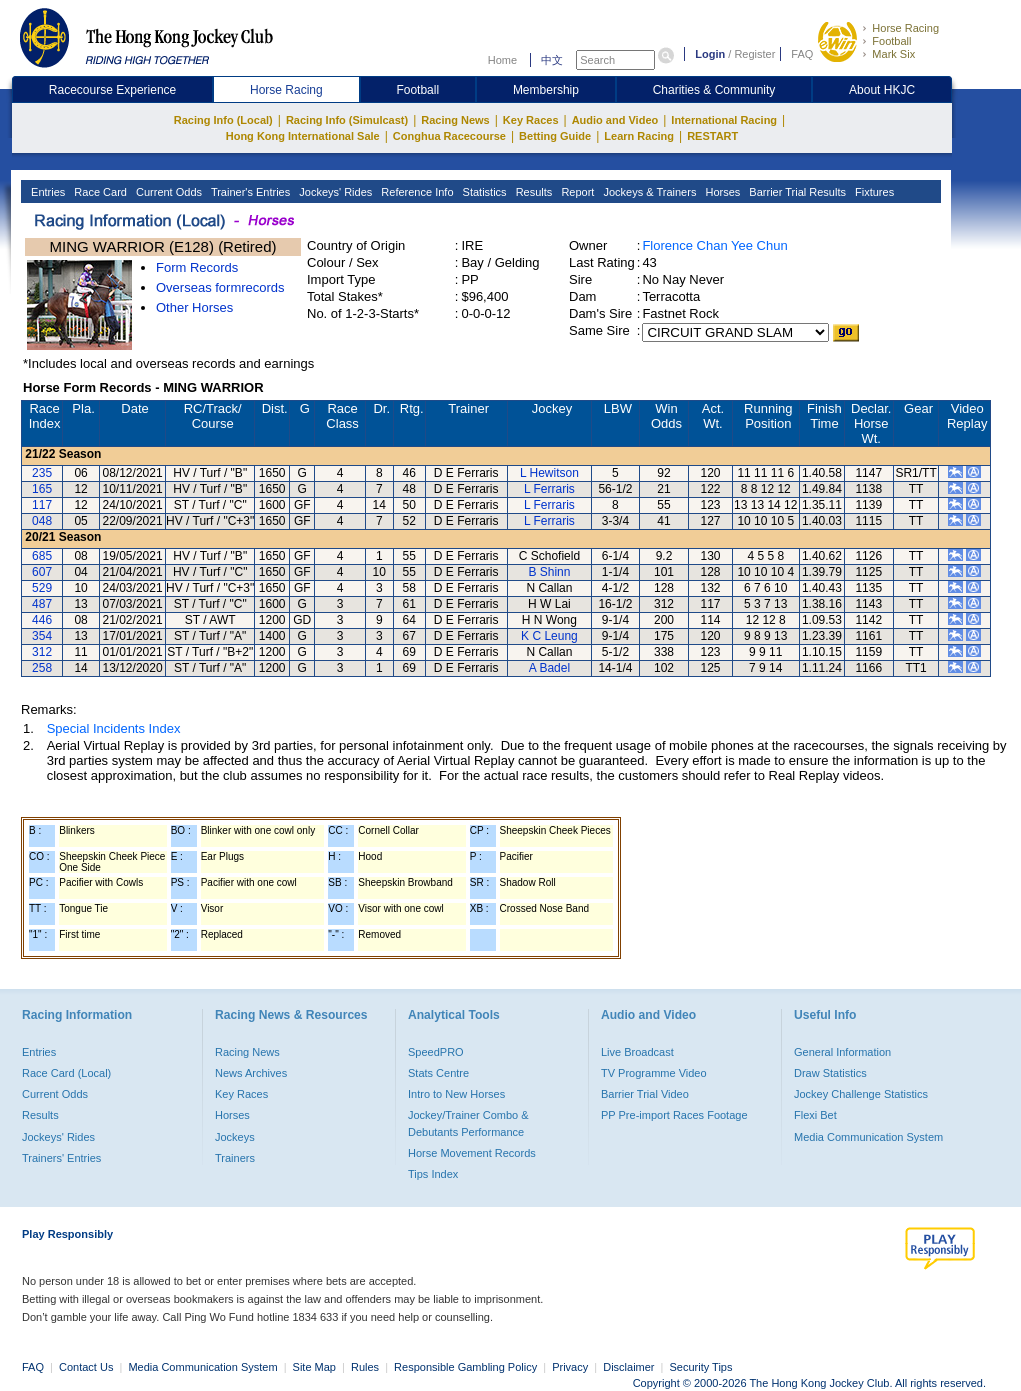 This screenshot has height=1391, width=1021. Describe the element at coordinates (710, 54) in the screenshot. I see `Login` at that location.